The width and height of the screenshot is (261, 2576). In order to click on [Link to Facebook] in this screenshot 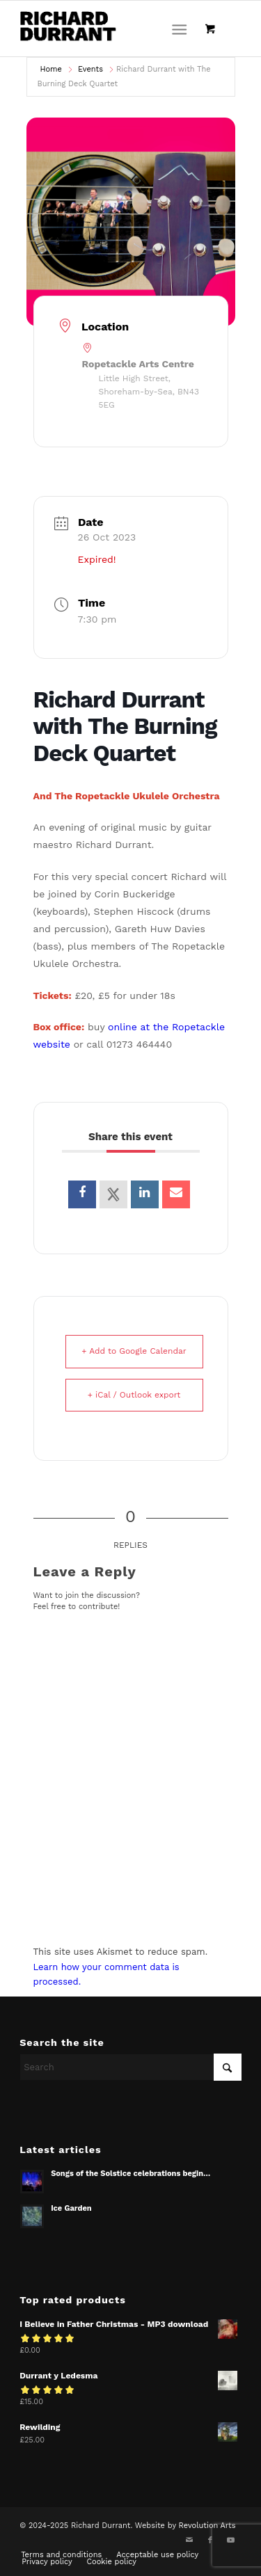, I will do `click(210, 2540)`.